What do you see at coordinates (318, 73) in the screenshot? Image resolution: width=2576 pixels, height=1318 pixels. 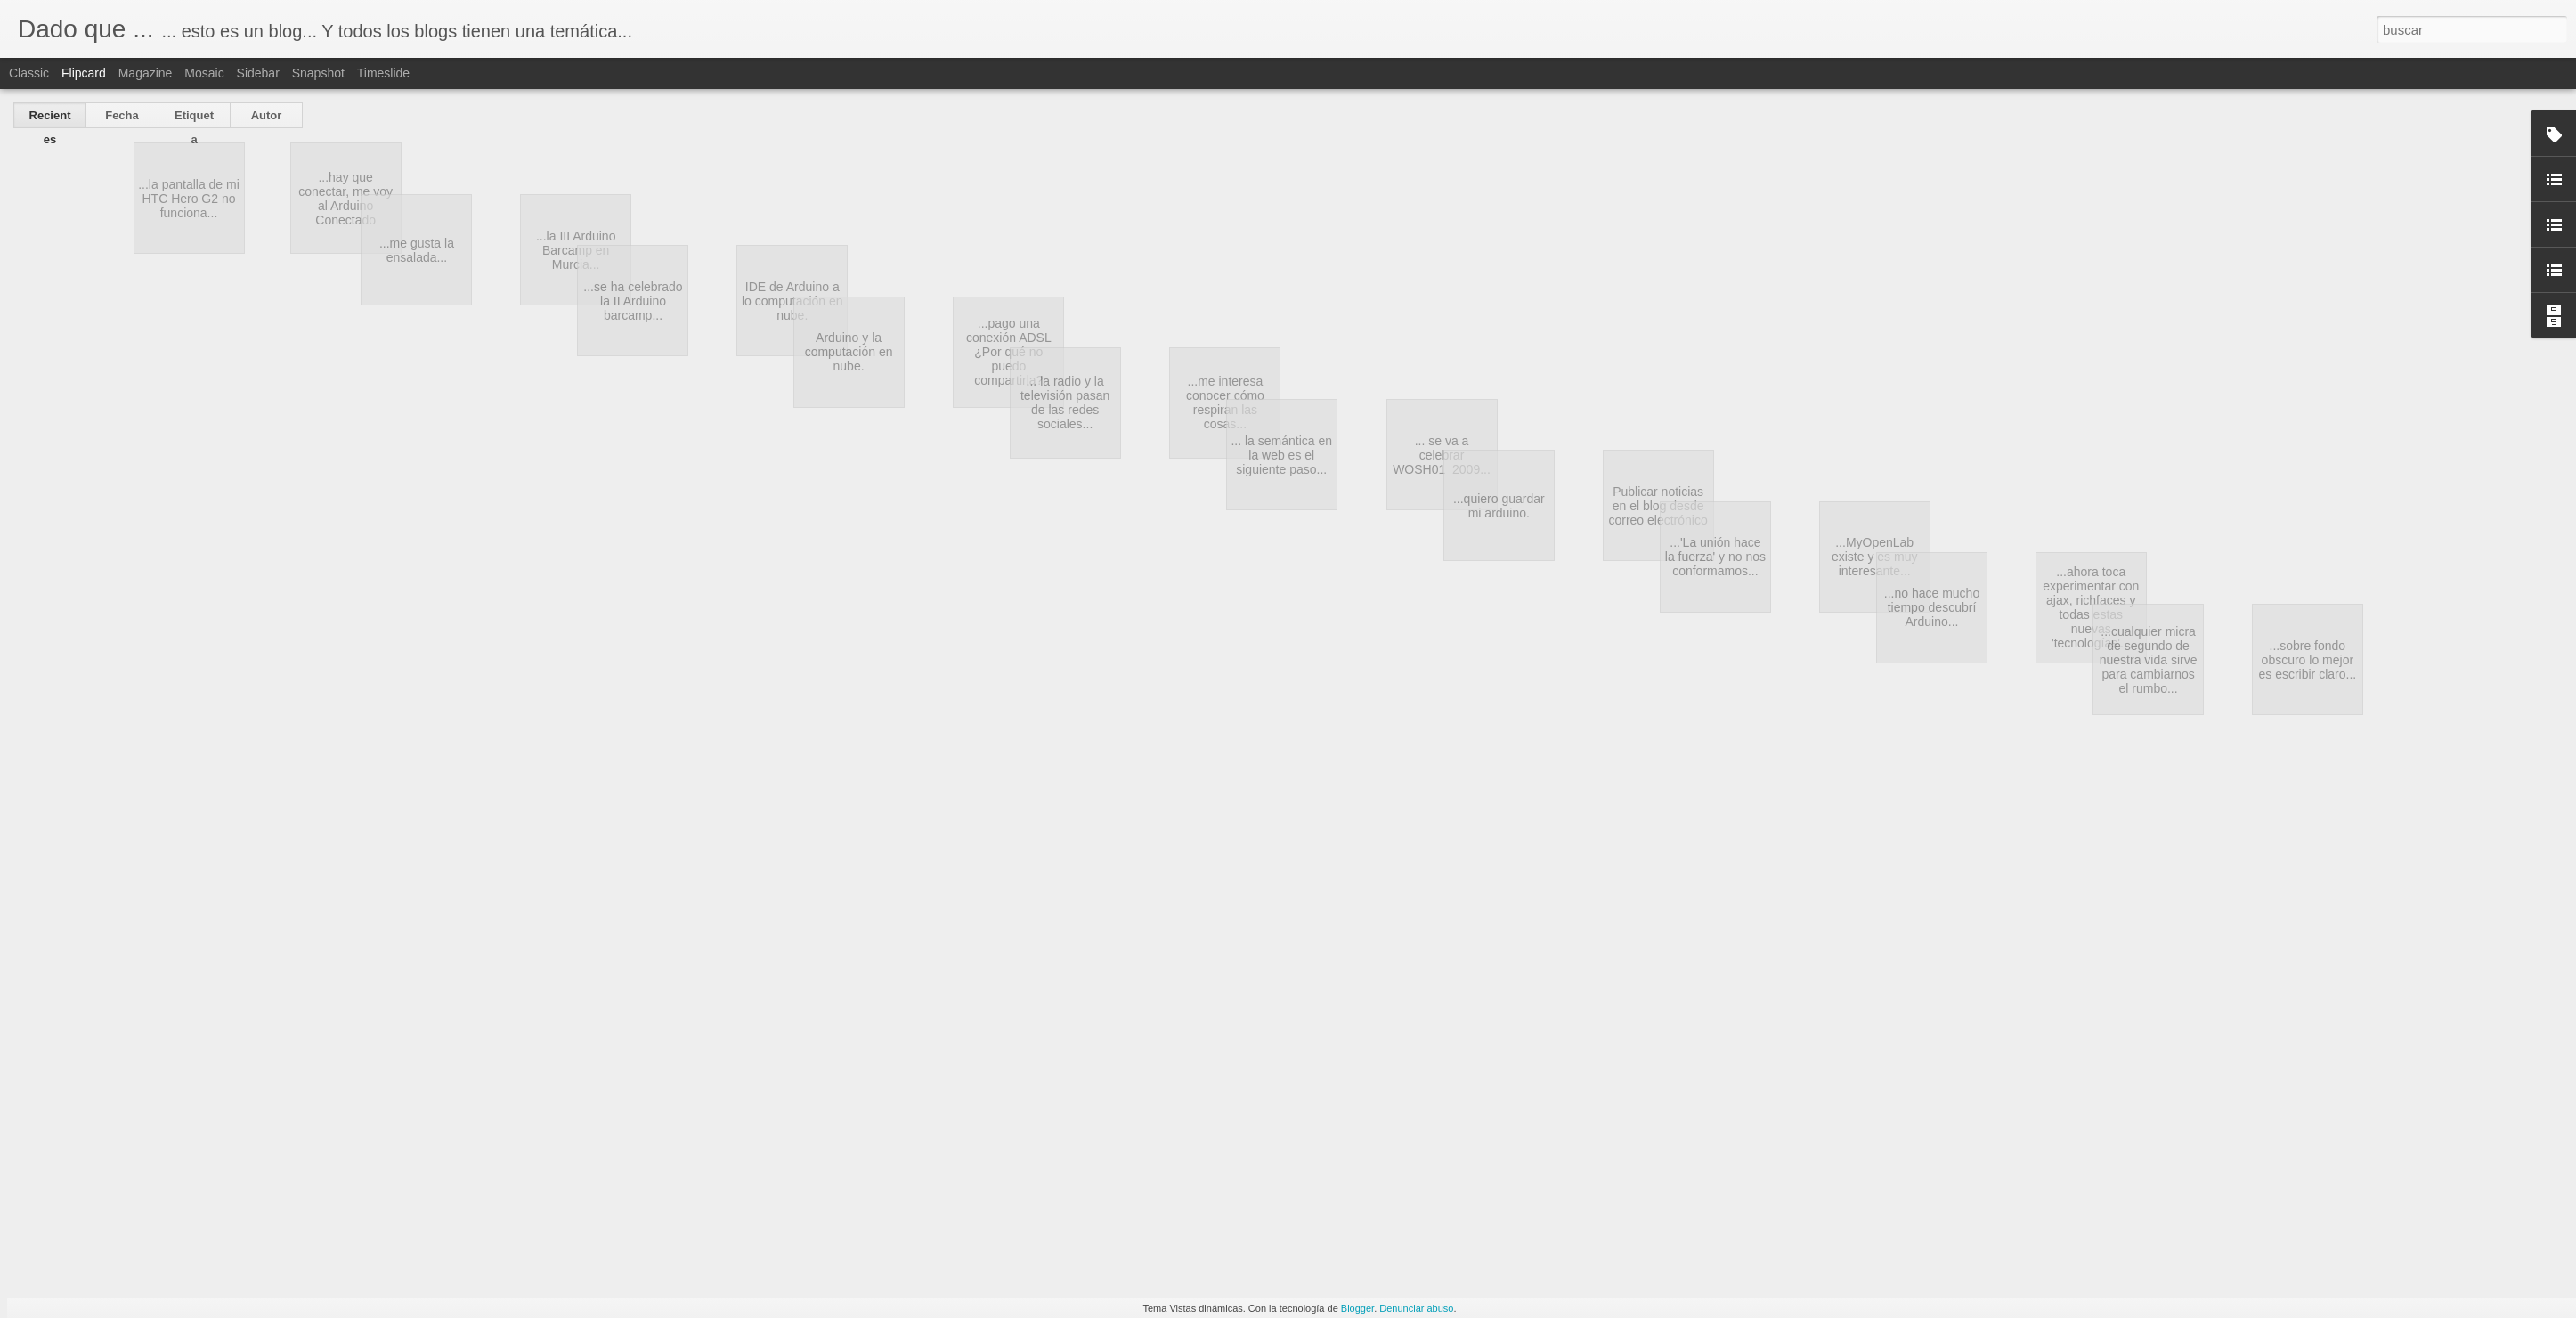 I see `Snapshot` at bounding box center [318, 73].